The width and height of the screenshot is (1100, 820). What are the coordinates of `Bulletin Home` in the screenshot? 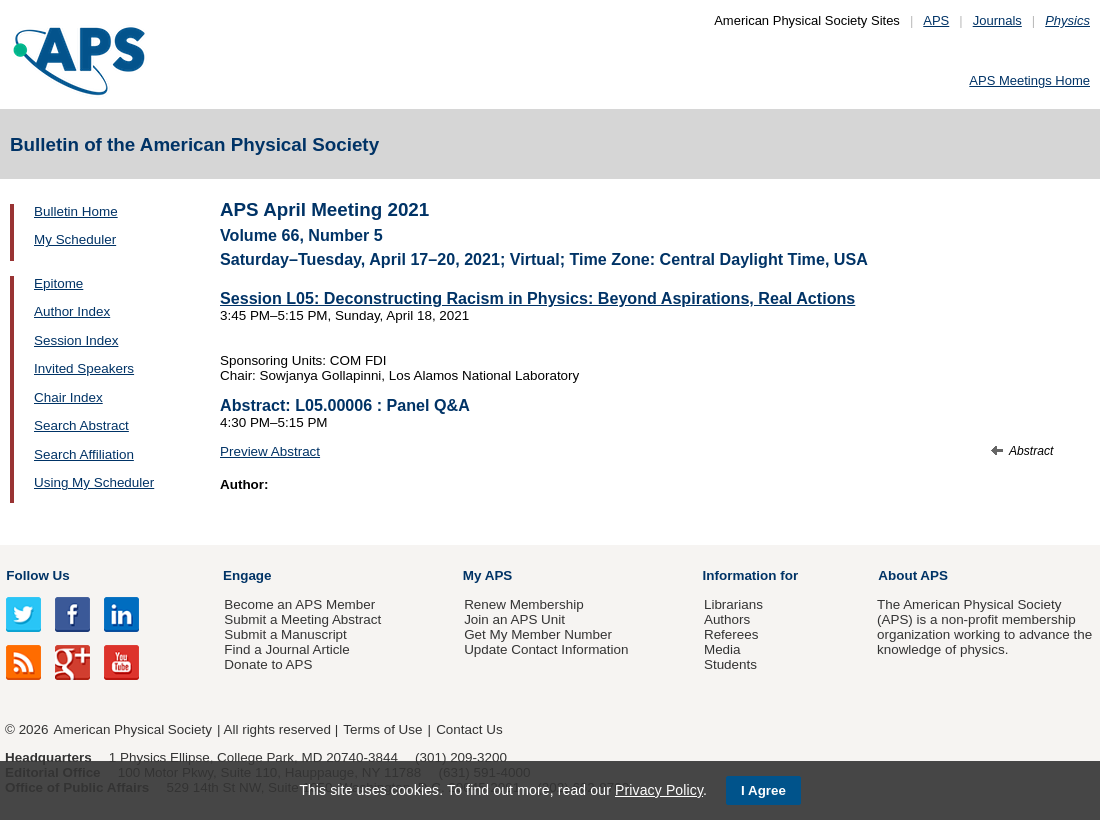 It's located at (76, 211).